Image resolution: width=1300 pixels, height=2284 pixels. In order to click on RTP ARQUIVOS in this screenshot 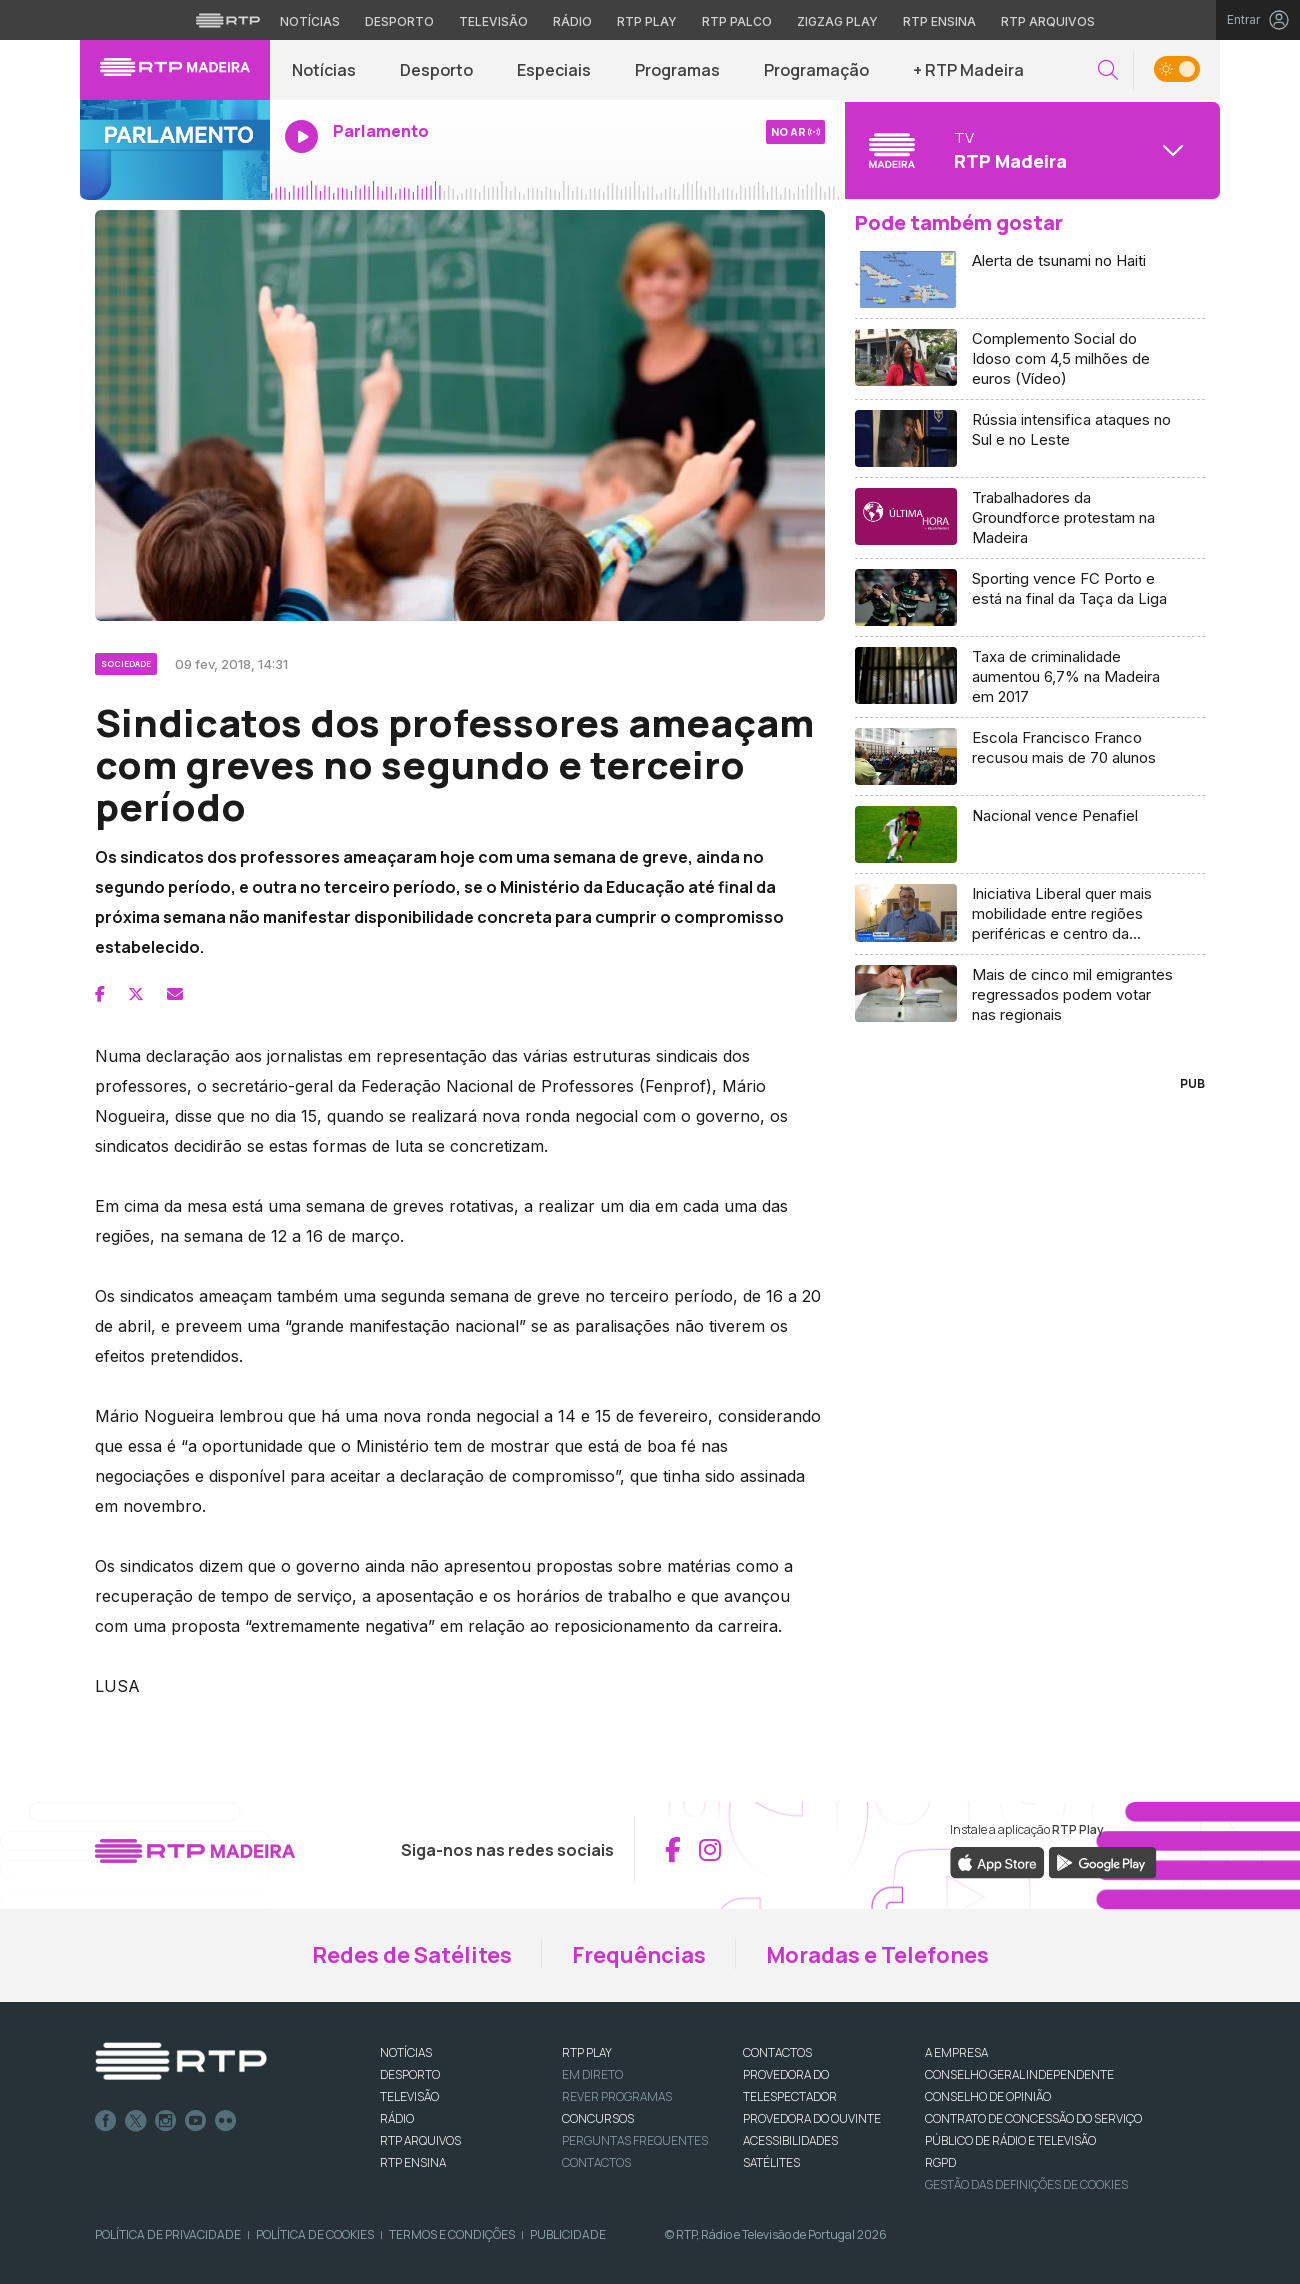, I will do `click(420, 2140)`.